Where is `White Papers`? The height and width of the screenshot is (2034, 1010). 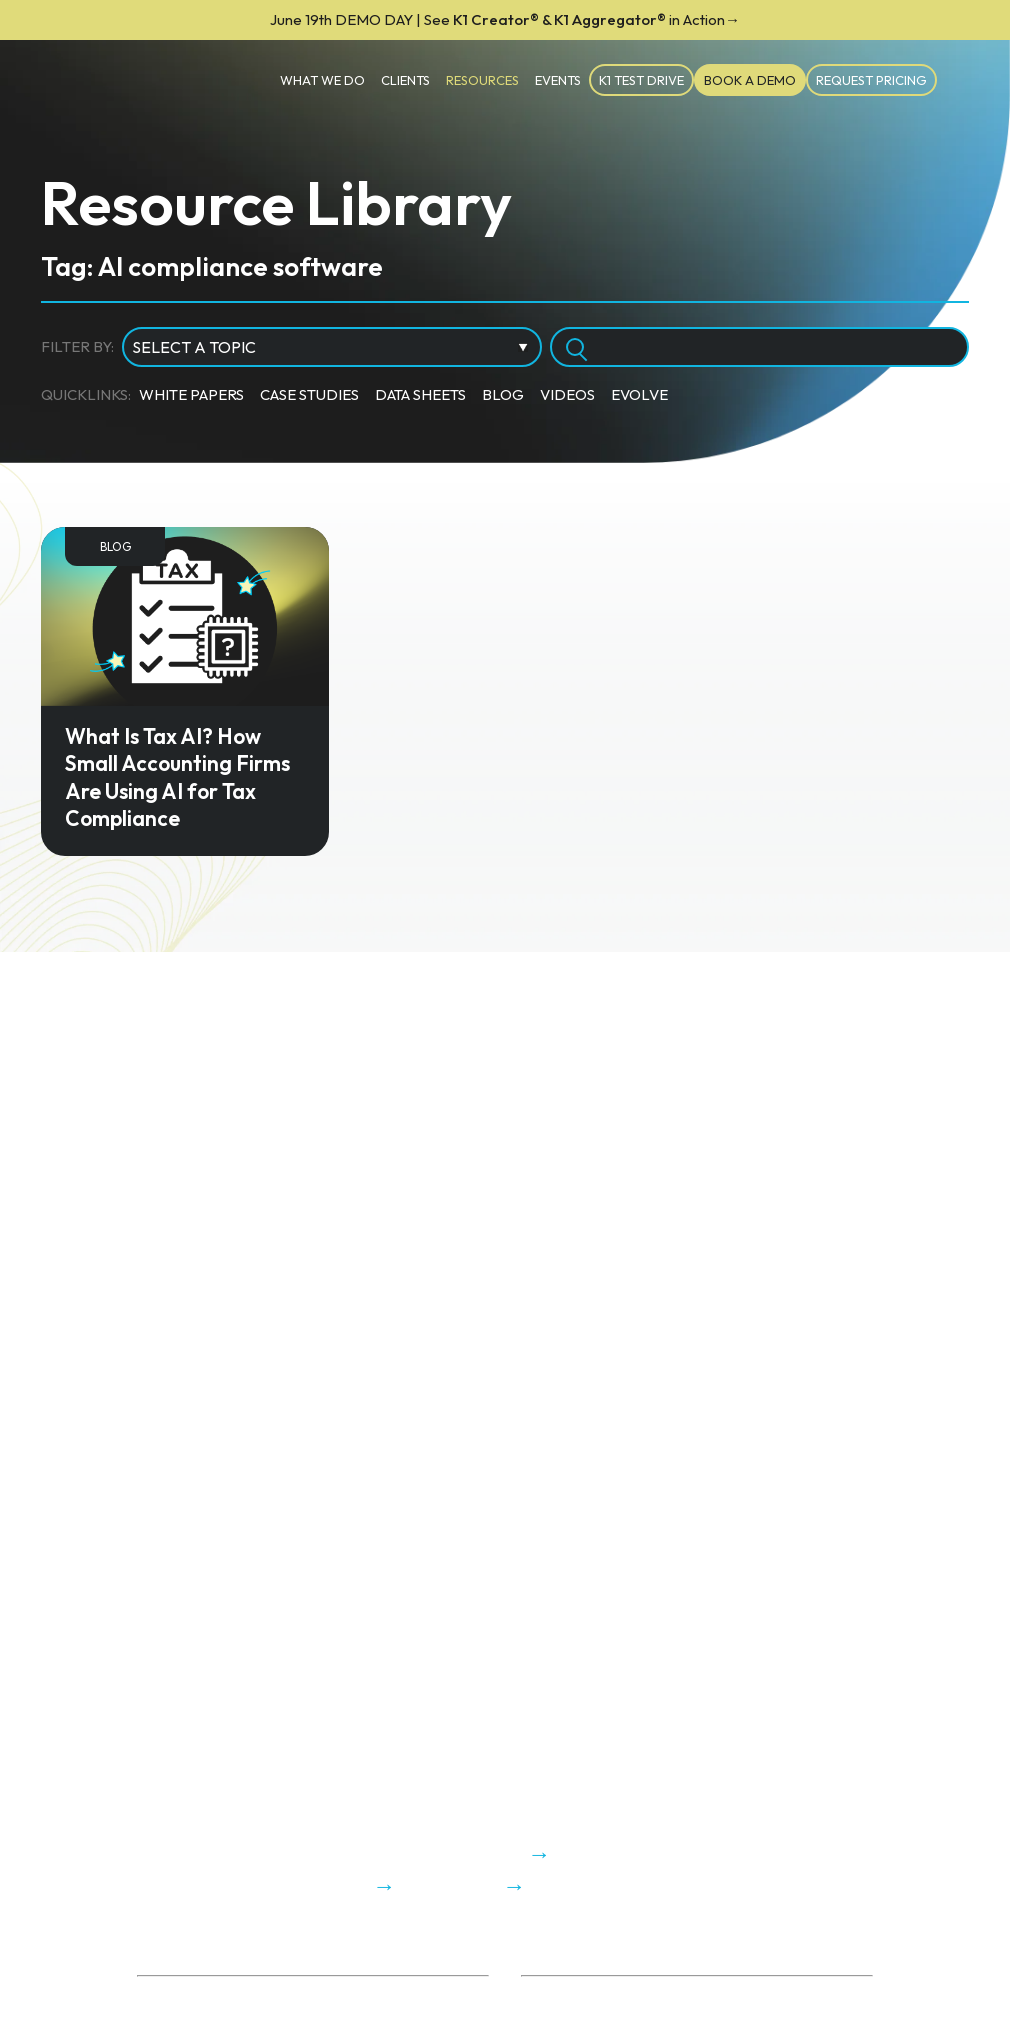 White Papers is located at coordinates (191, 394).